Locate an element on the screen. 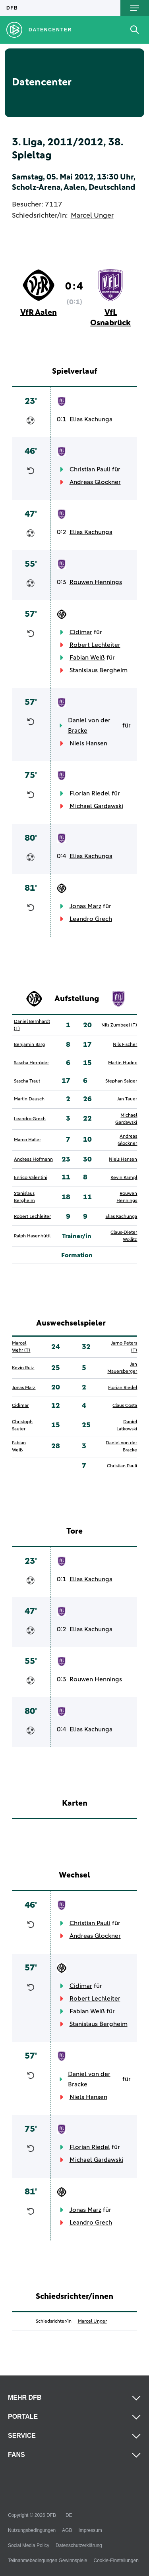 The height and width of the screenshot is (2576, 149). Andreas Glockner is located at coordinates (95, 482).